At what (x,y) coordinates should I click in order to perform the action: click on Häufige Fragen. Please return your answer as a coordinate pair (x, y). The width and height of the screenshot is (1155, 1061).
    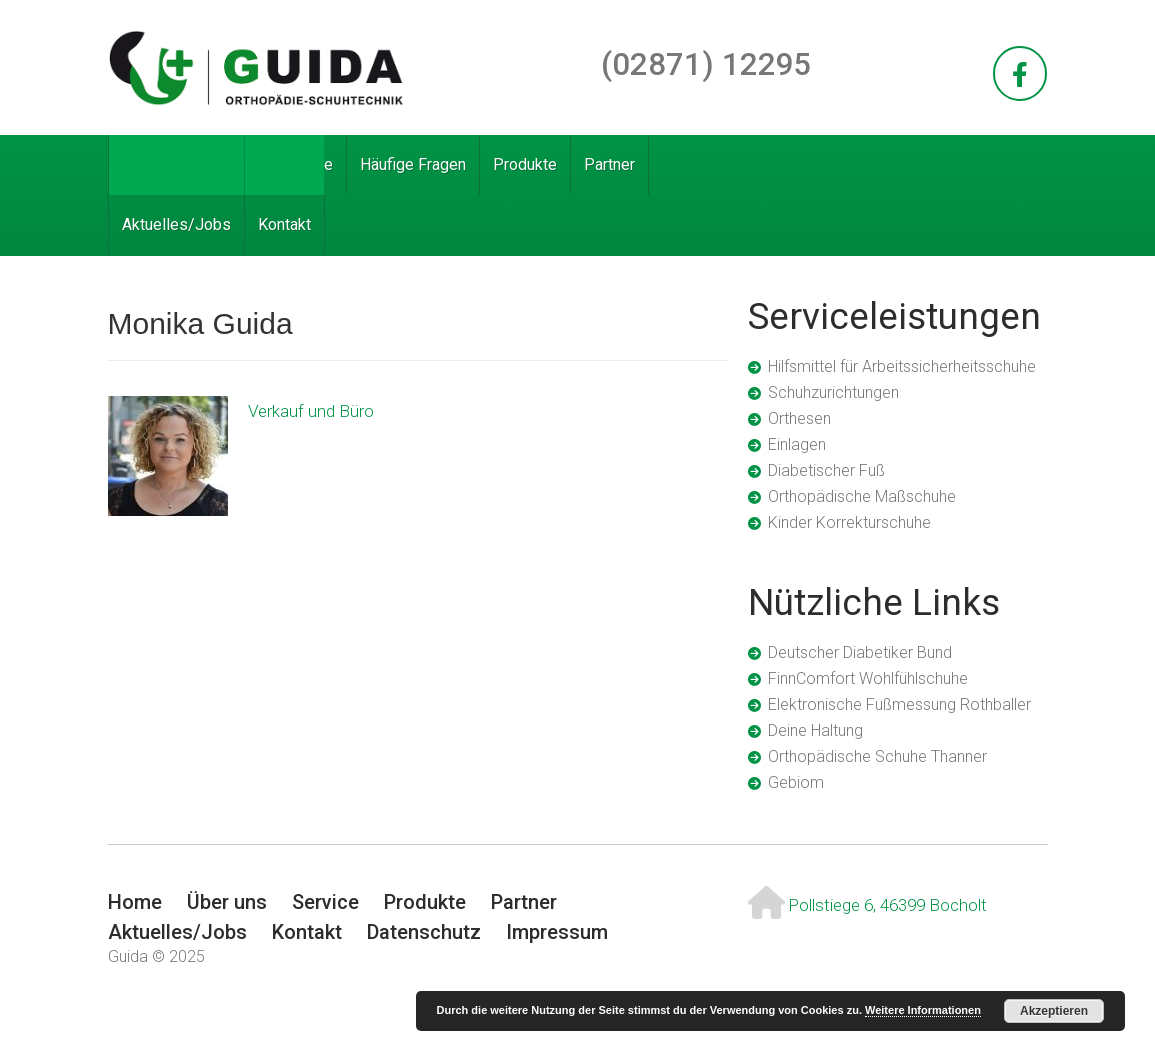
    Looking at the image, I should click on (413, 164).